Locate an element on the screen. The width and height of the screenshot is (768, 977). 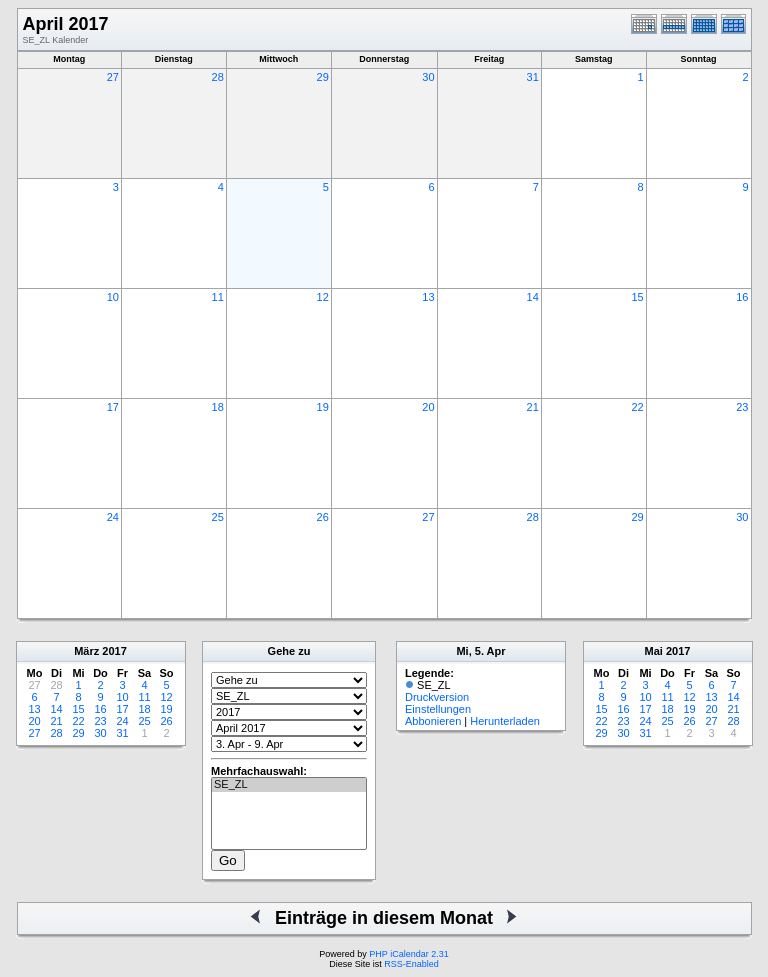
13 is located at coordinates (428, 297).